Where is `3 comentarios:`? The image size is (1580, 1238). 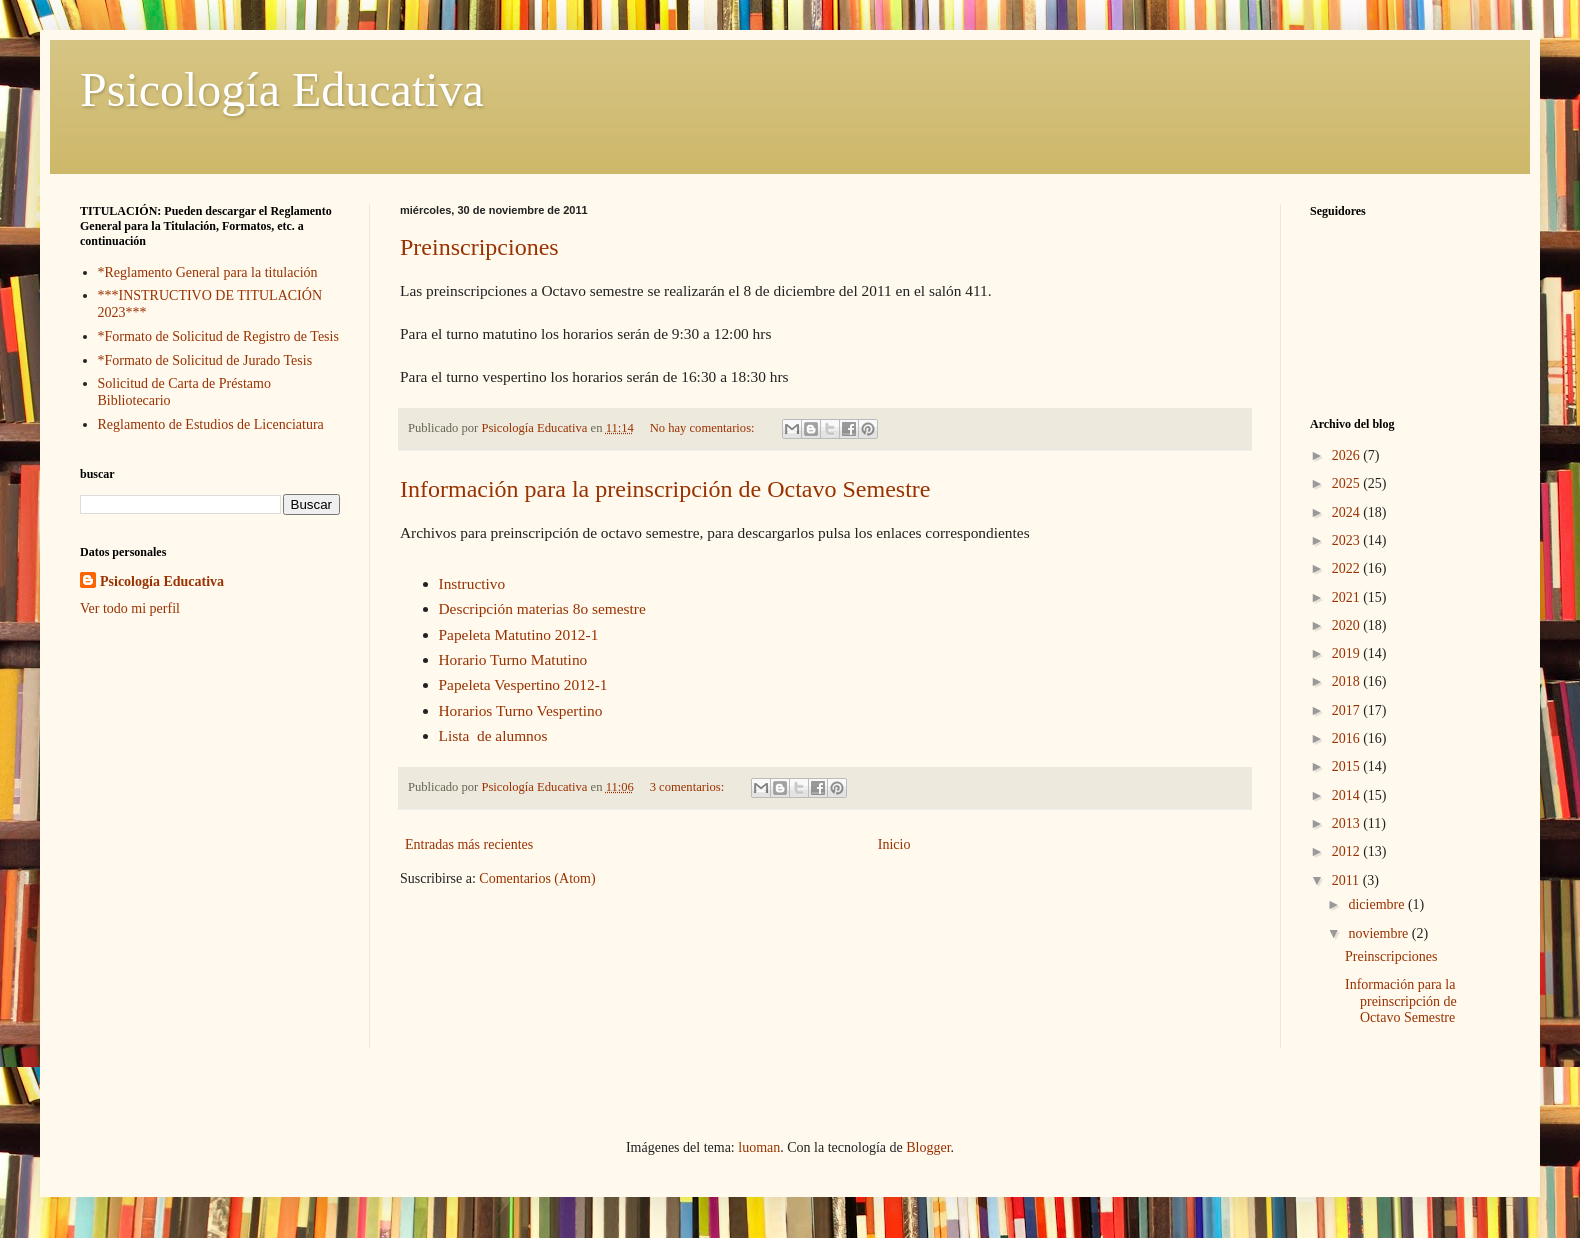 3 comentarios: is located at coordinates (689, 787).